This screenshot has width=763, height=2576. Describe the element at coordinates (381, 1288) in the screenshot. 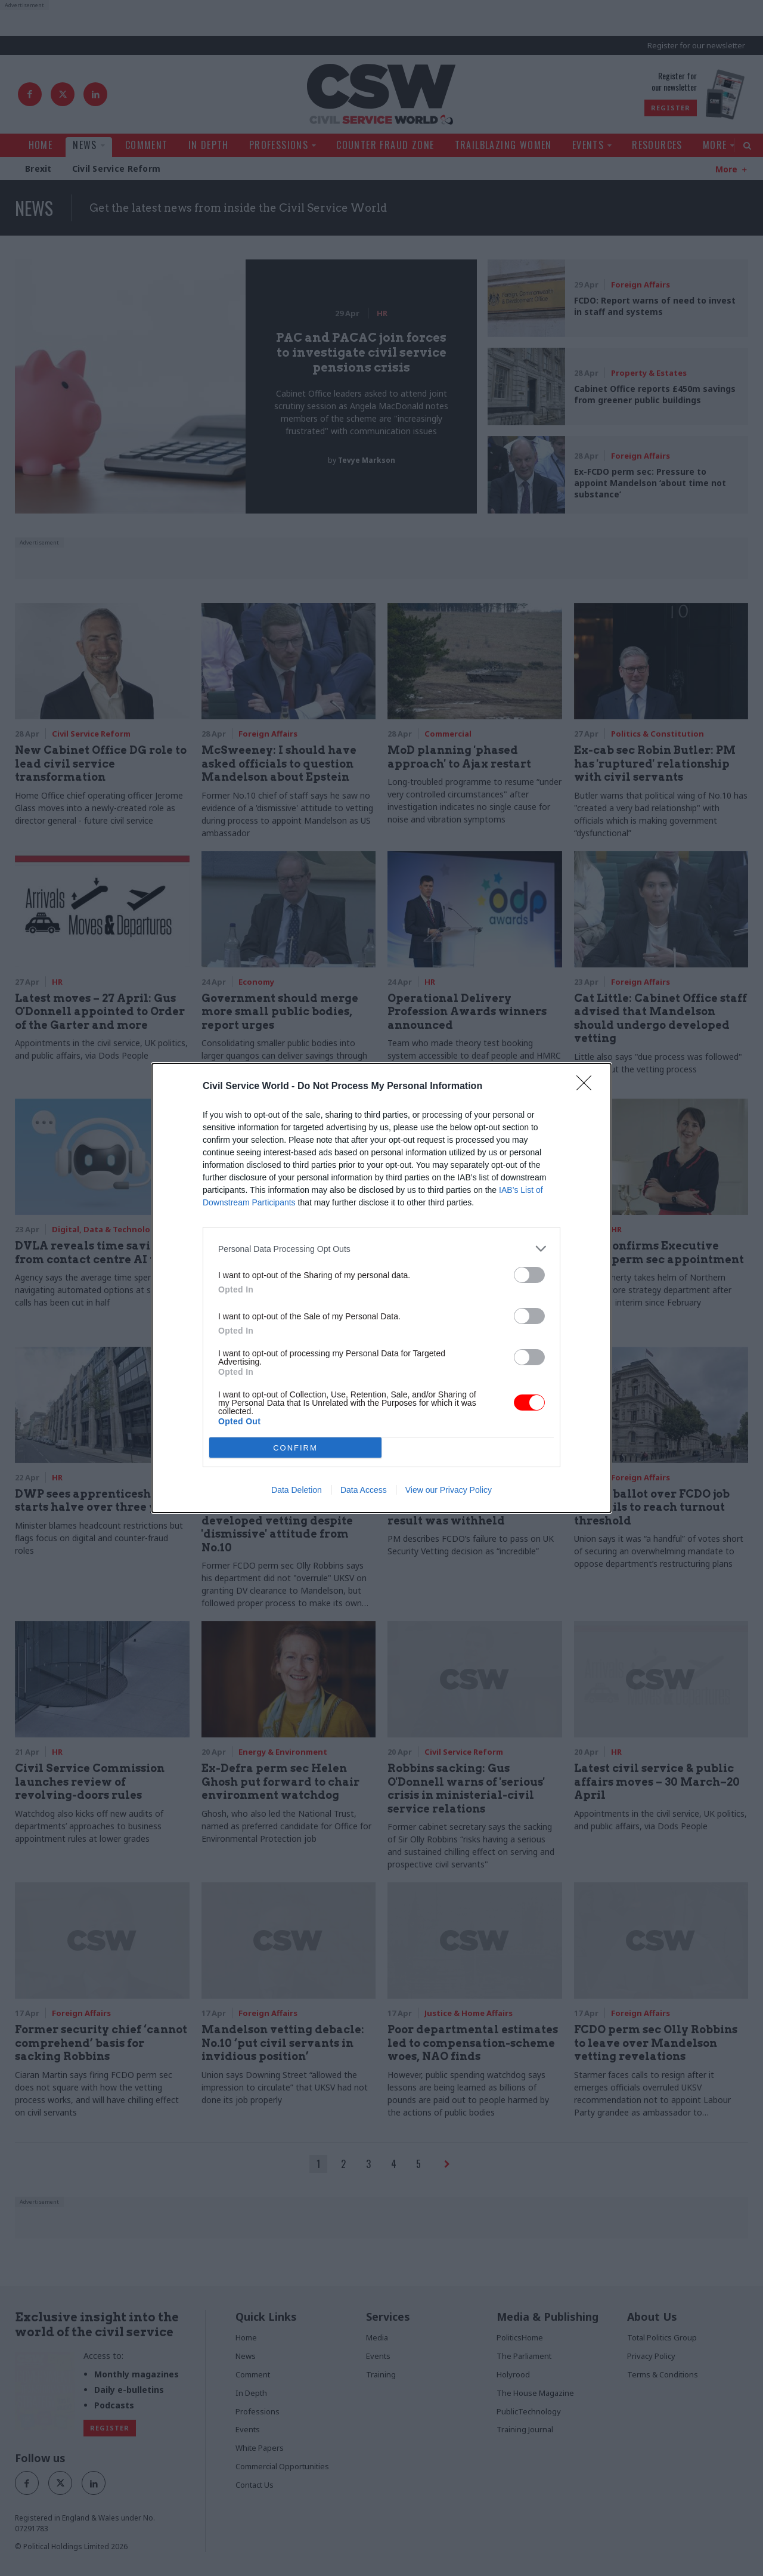

I see `[dialog]` at that location.